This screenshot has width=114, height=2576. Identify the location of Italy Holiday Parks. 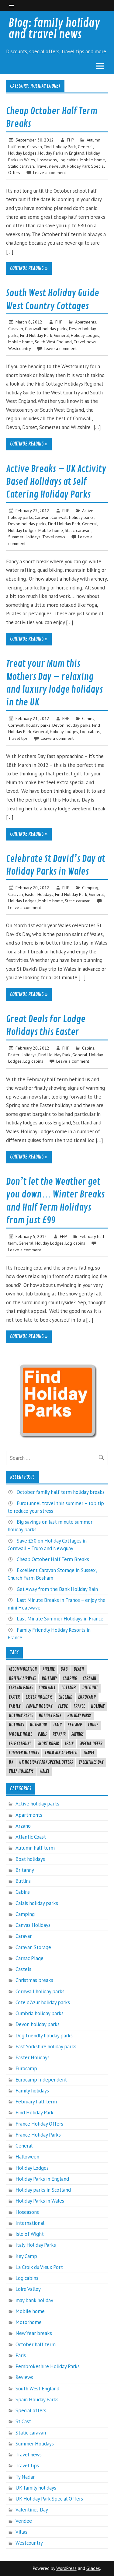
(36, 2245).